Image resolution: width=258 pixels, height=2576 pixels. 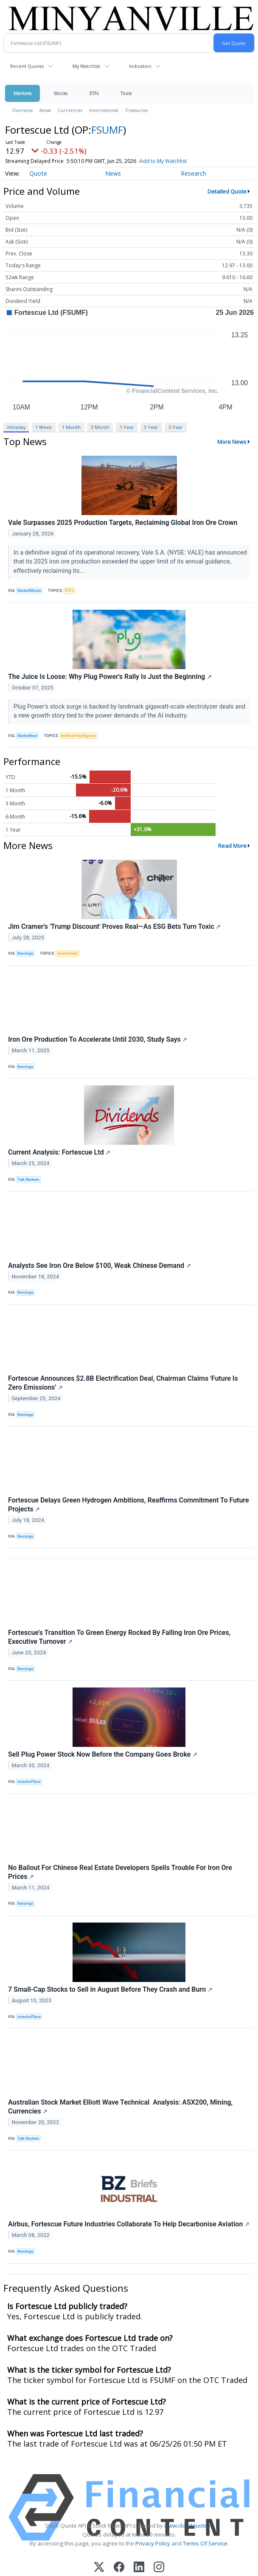 What do you see at coordinates (232, 845) in the screenshot?
I see `Read More` at bounding box center [232, 845].